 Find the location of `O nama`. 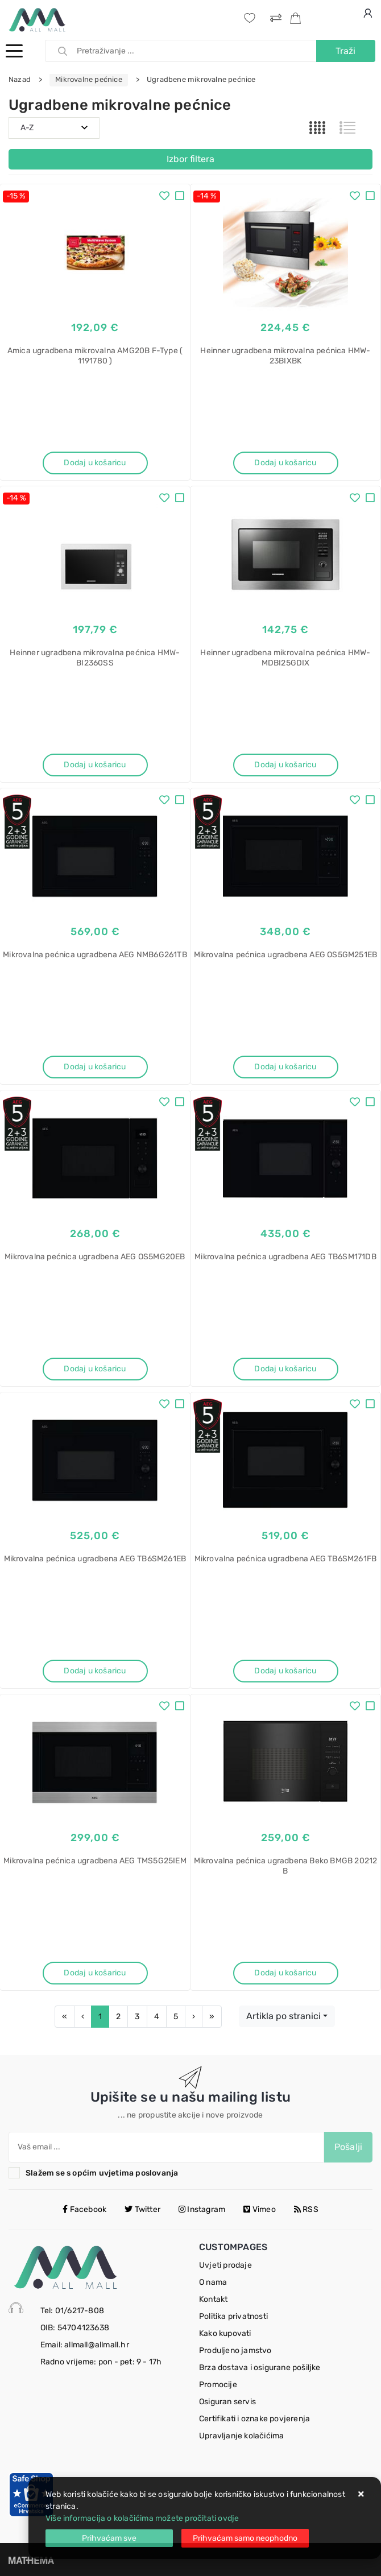

O nama is located at coordinates (213, 2282).